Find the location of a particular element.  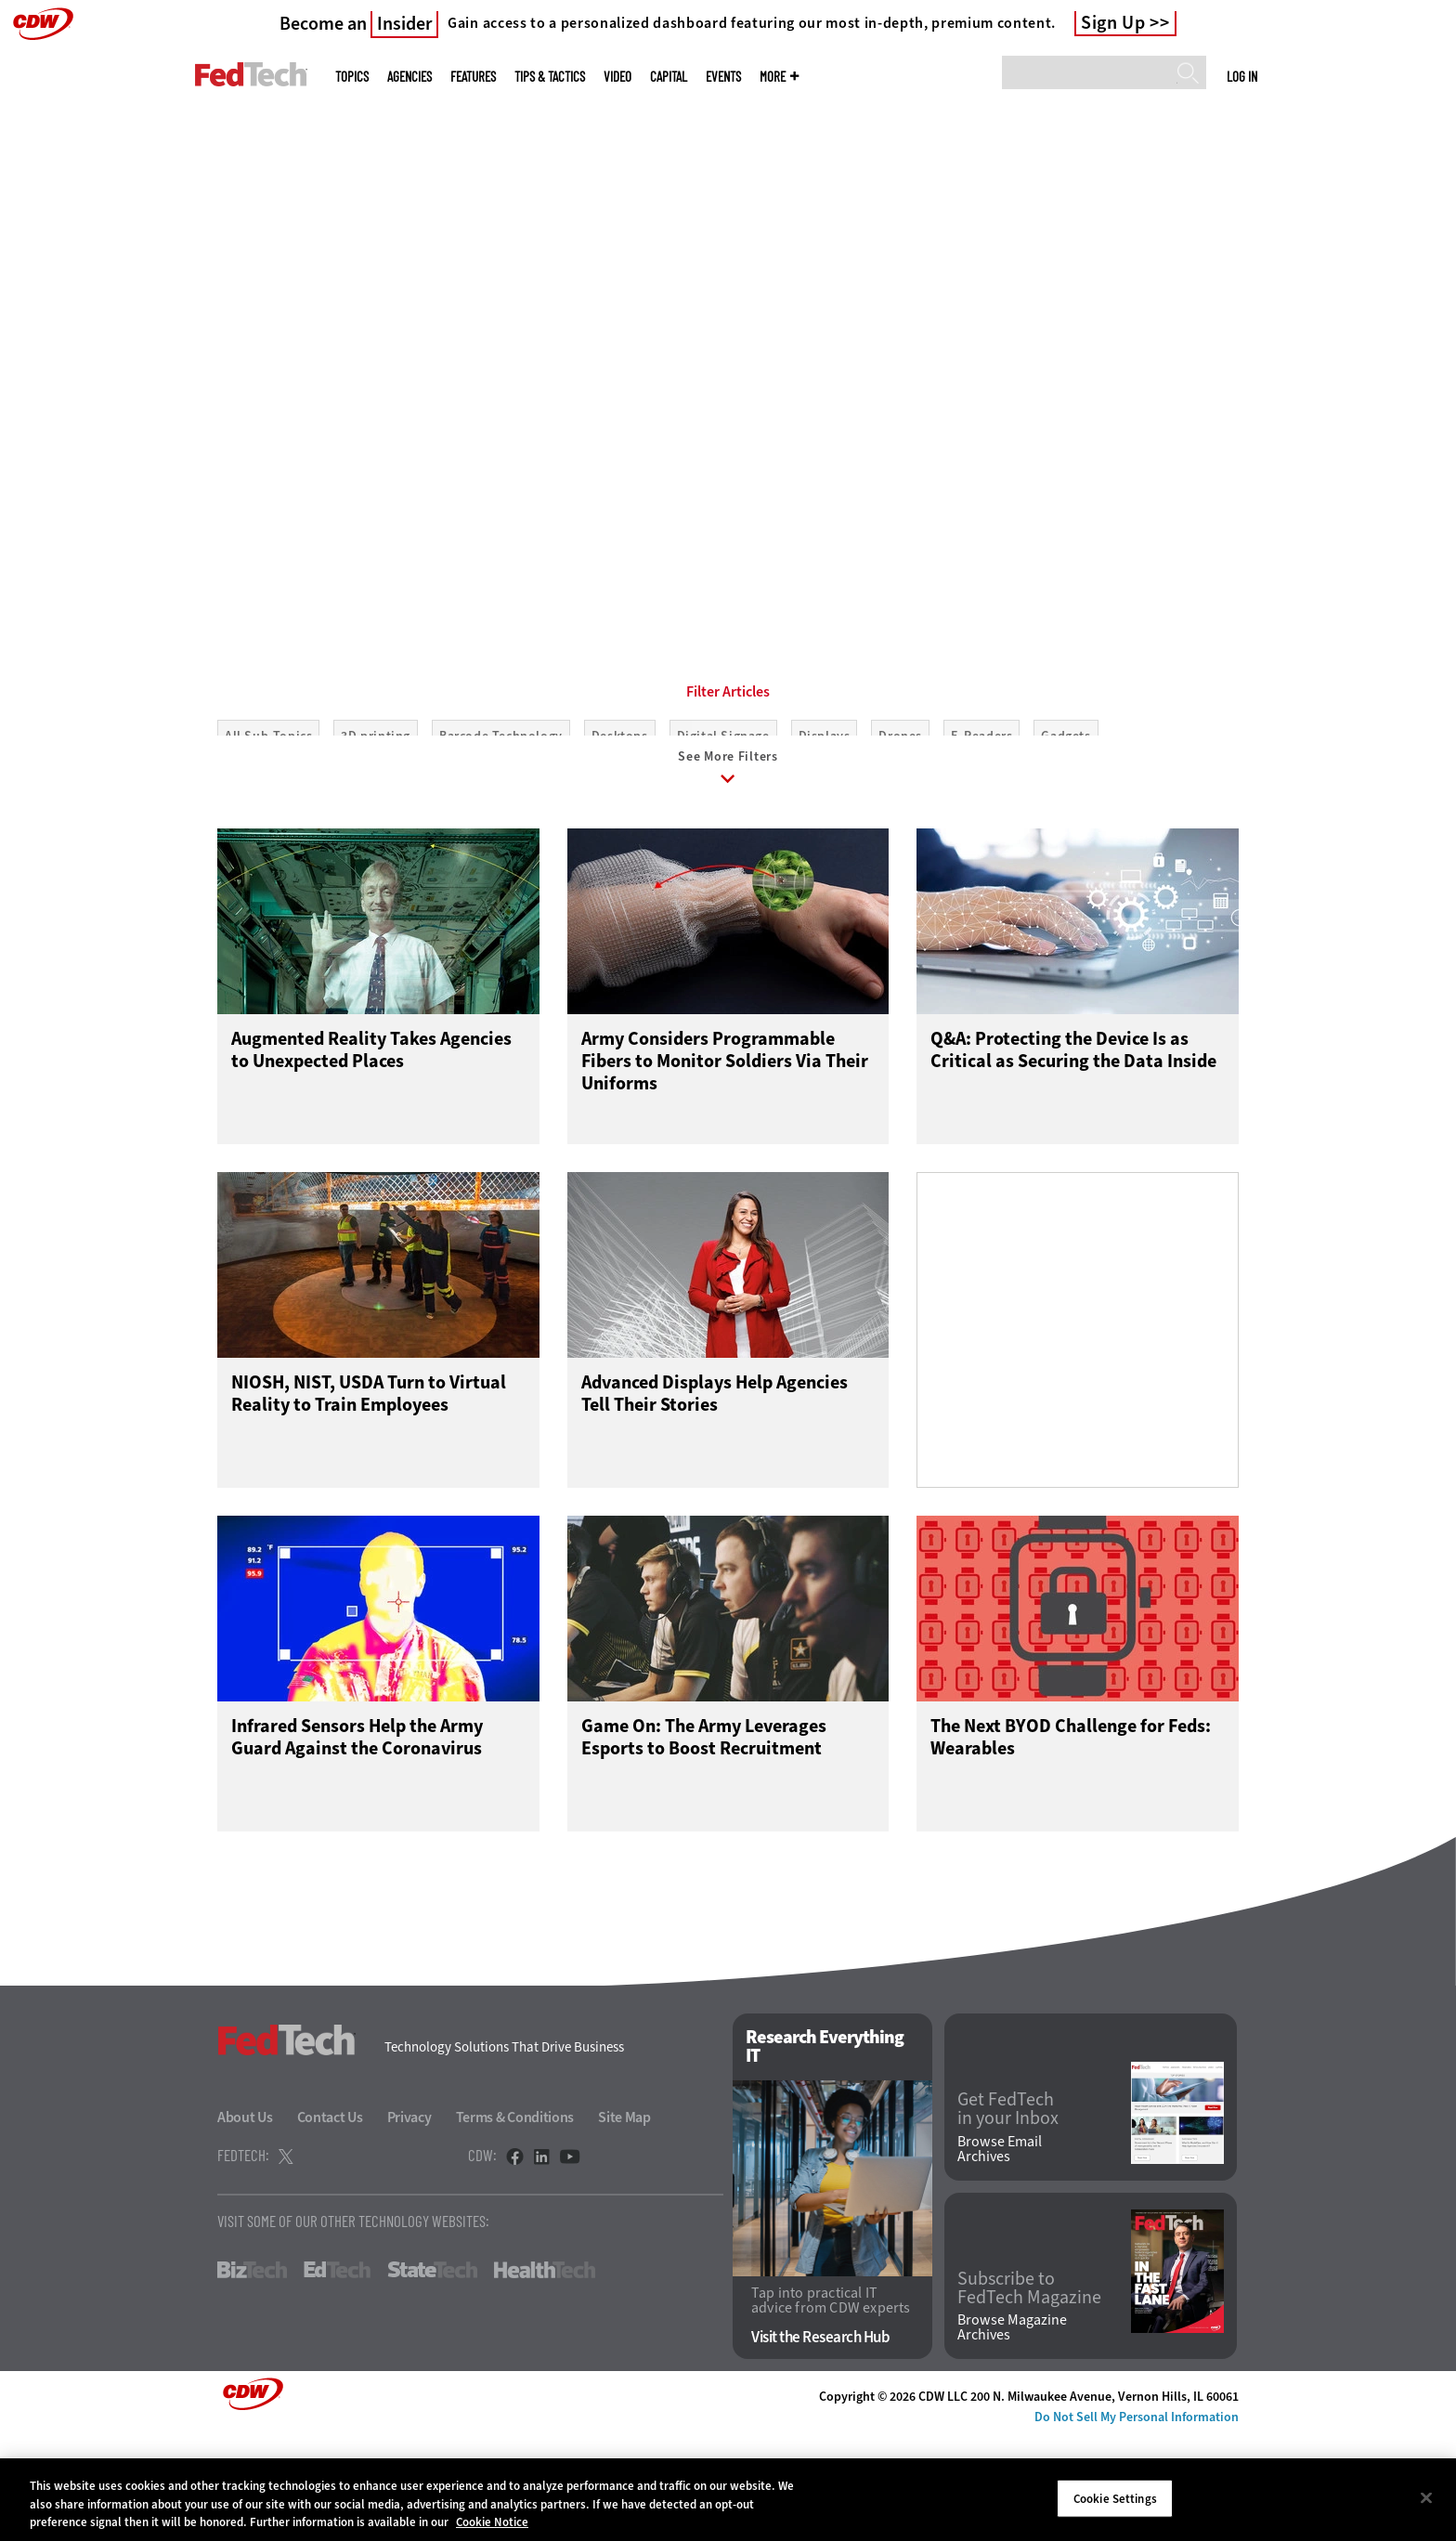

Visit the Research Hub is located at coordinates (820, 2443).